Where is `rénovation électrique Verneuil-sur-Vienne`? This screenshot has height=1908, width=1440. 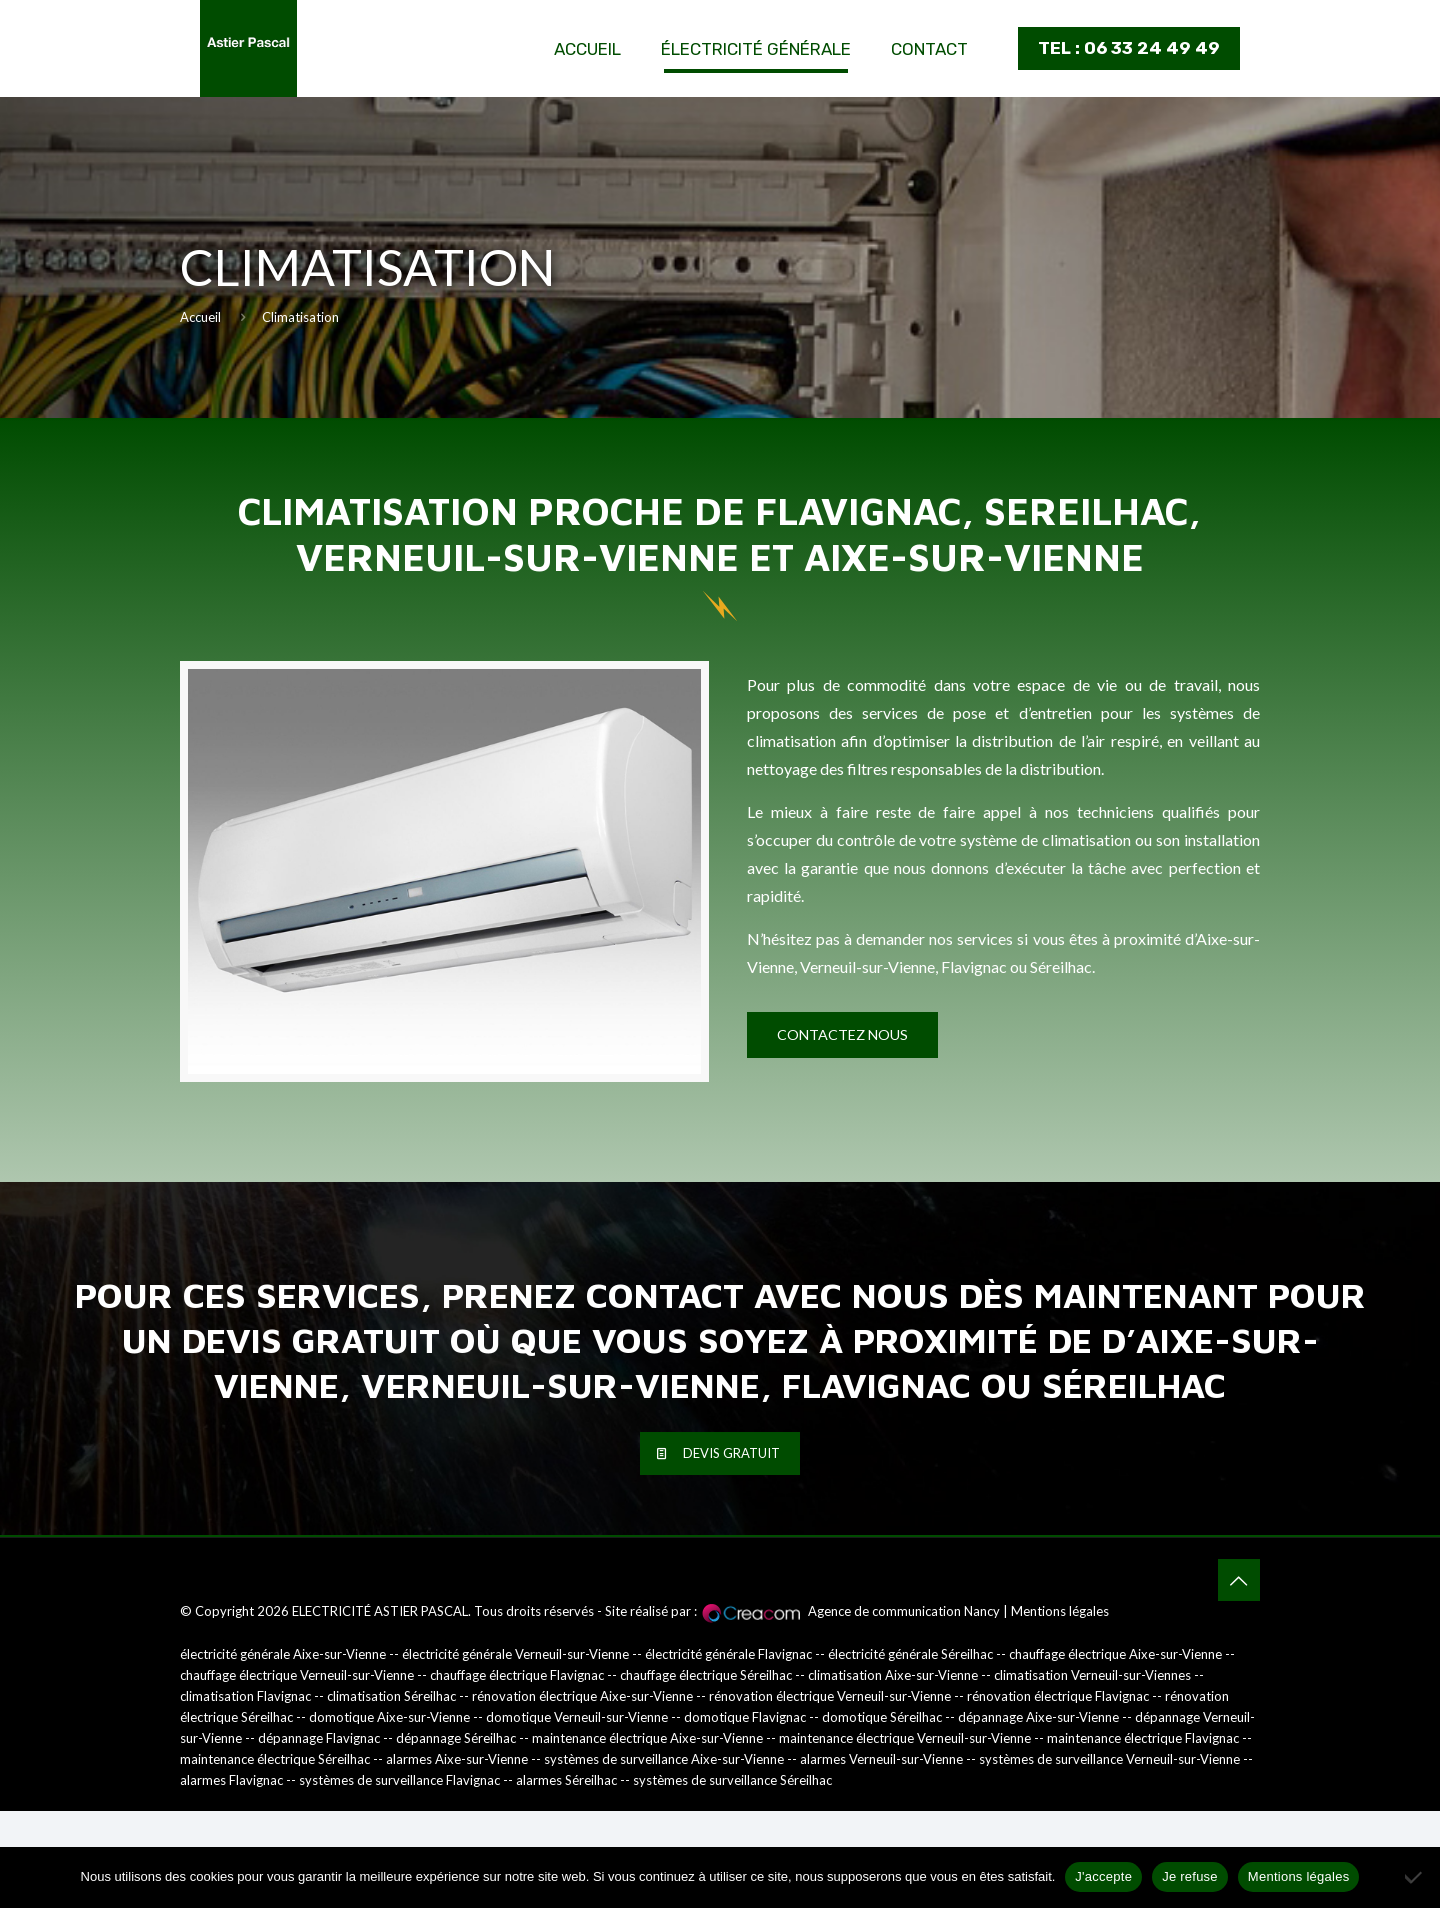
rénovation électrique Verneuil-sur-Vienne is located at coordinates (830, 1696).